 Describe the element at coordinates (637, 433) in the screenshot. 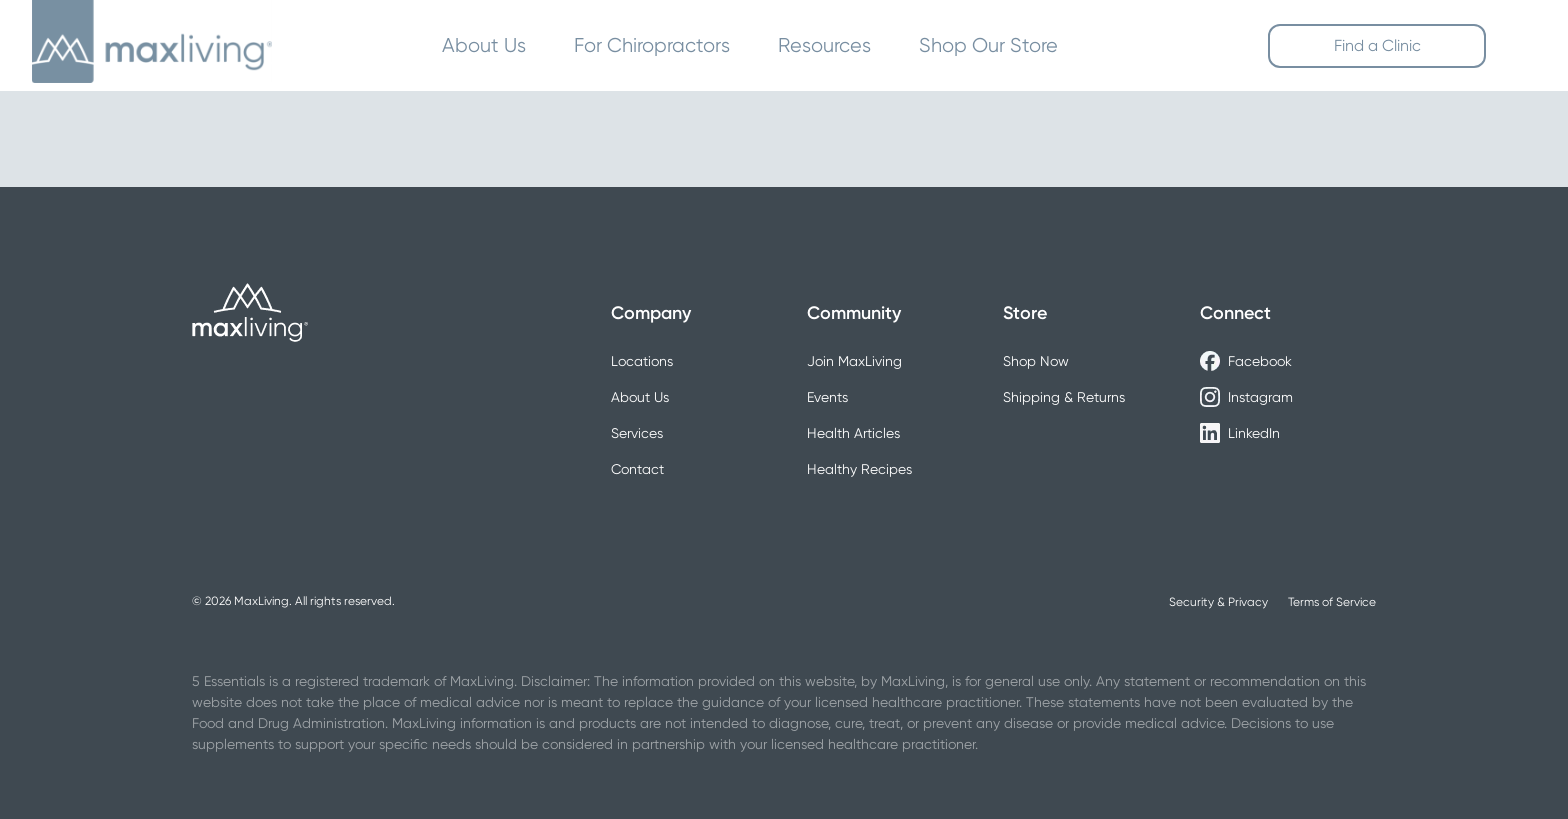

I see `Services` at that location.